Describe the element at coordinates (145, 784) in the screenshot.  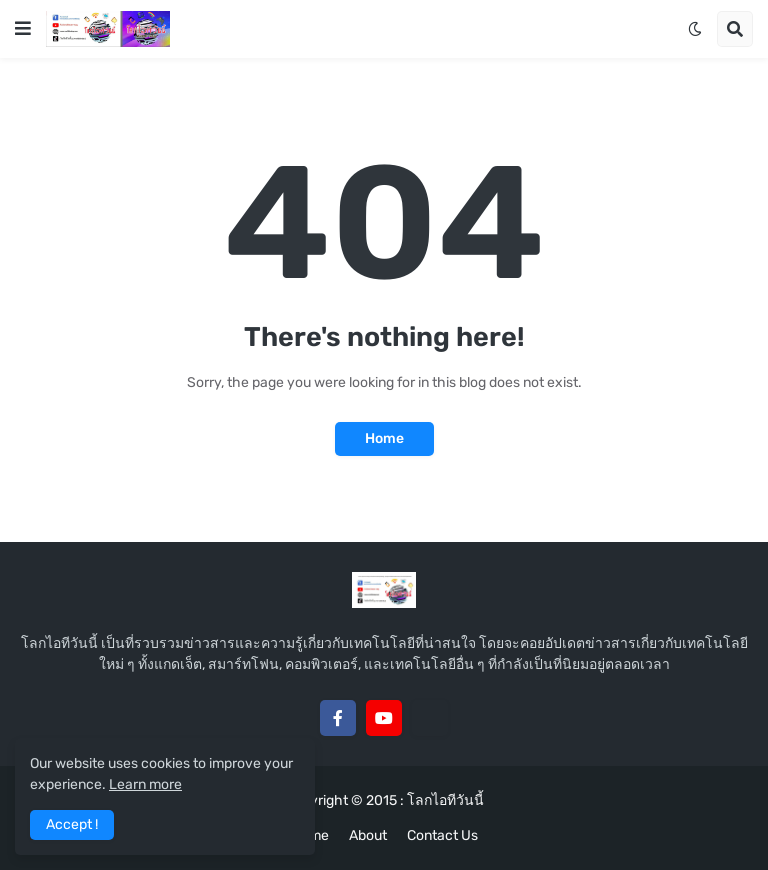
I see `Learn more` at that location.